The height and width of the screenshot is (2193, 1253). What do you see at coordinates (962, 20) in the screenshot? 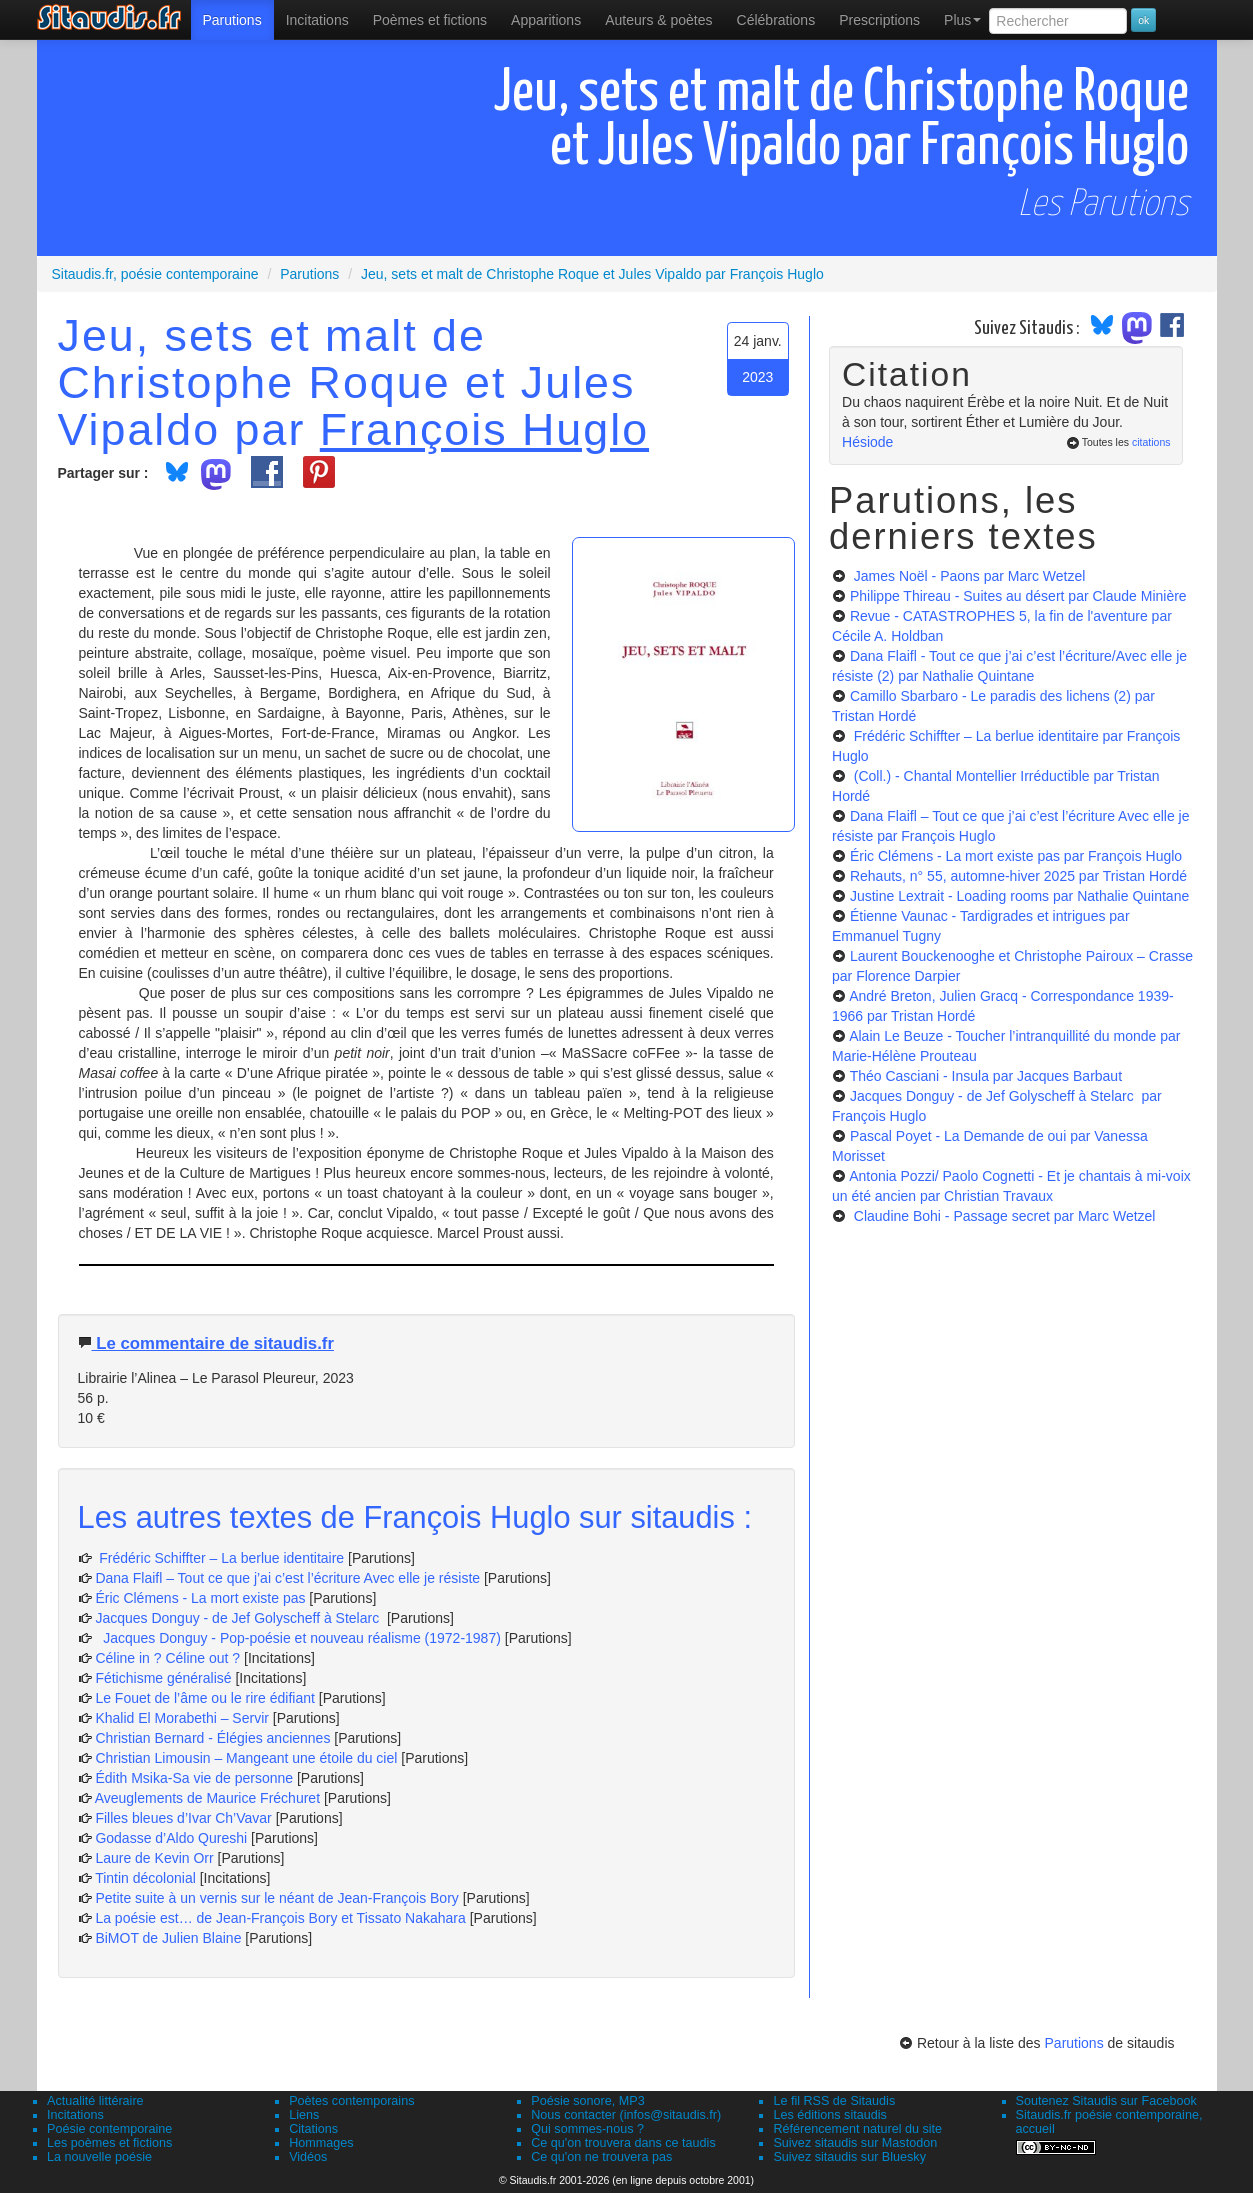
I see `Plus [menuitem]` at bounding box center [962, 20].